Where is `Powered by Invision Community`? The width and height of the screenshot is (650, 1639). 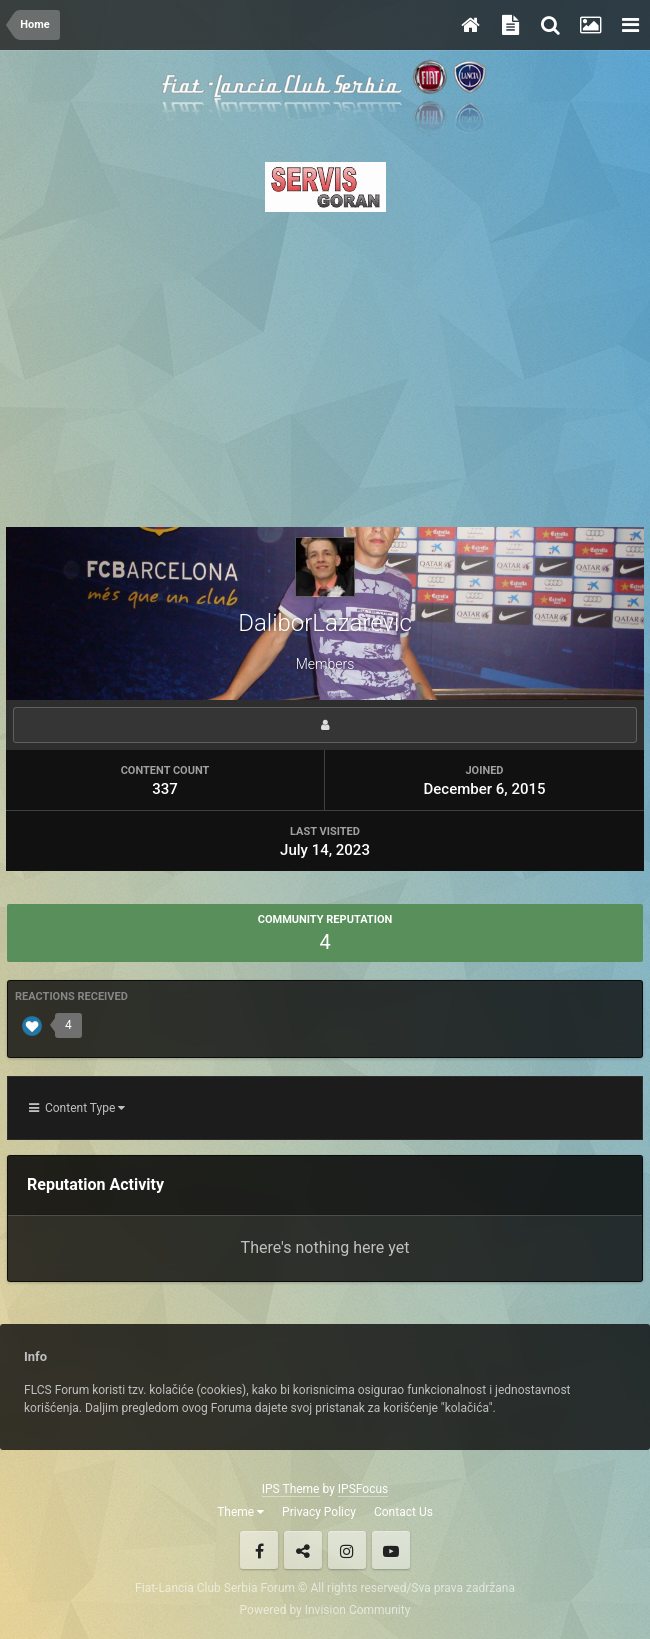 Powered by Invision Community is located at coordinates (325, 1610).